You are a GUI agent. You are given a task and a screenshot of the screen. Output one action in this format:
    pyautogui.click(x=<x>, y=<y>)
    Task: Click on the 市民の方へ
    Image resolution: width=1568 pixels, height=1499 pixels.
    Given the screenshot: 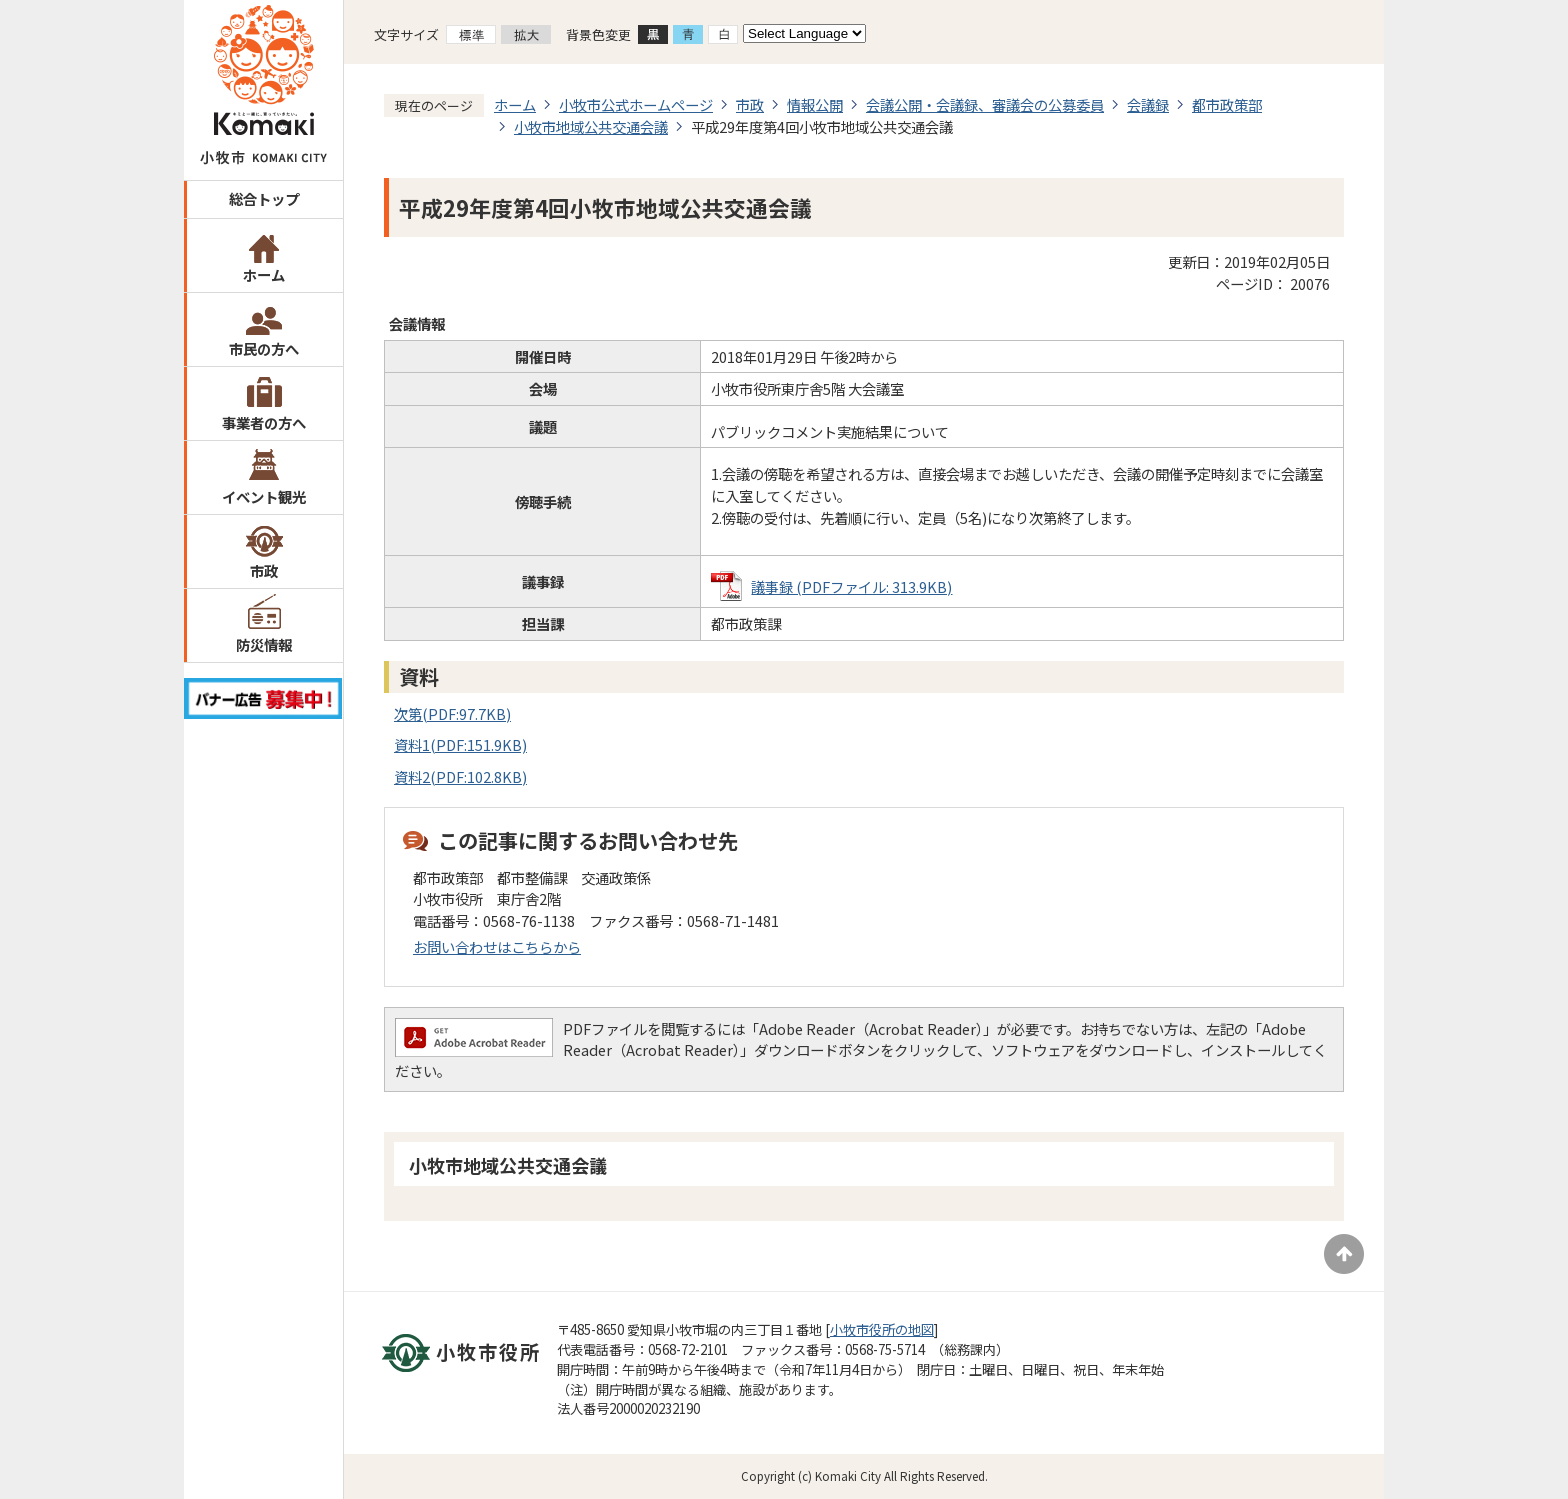 What is the action you would take?
    pyautogui.click(x=264, y=348)
    